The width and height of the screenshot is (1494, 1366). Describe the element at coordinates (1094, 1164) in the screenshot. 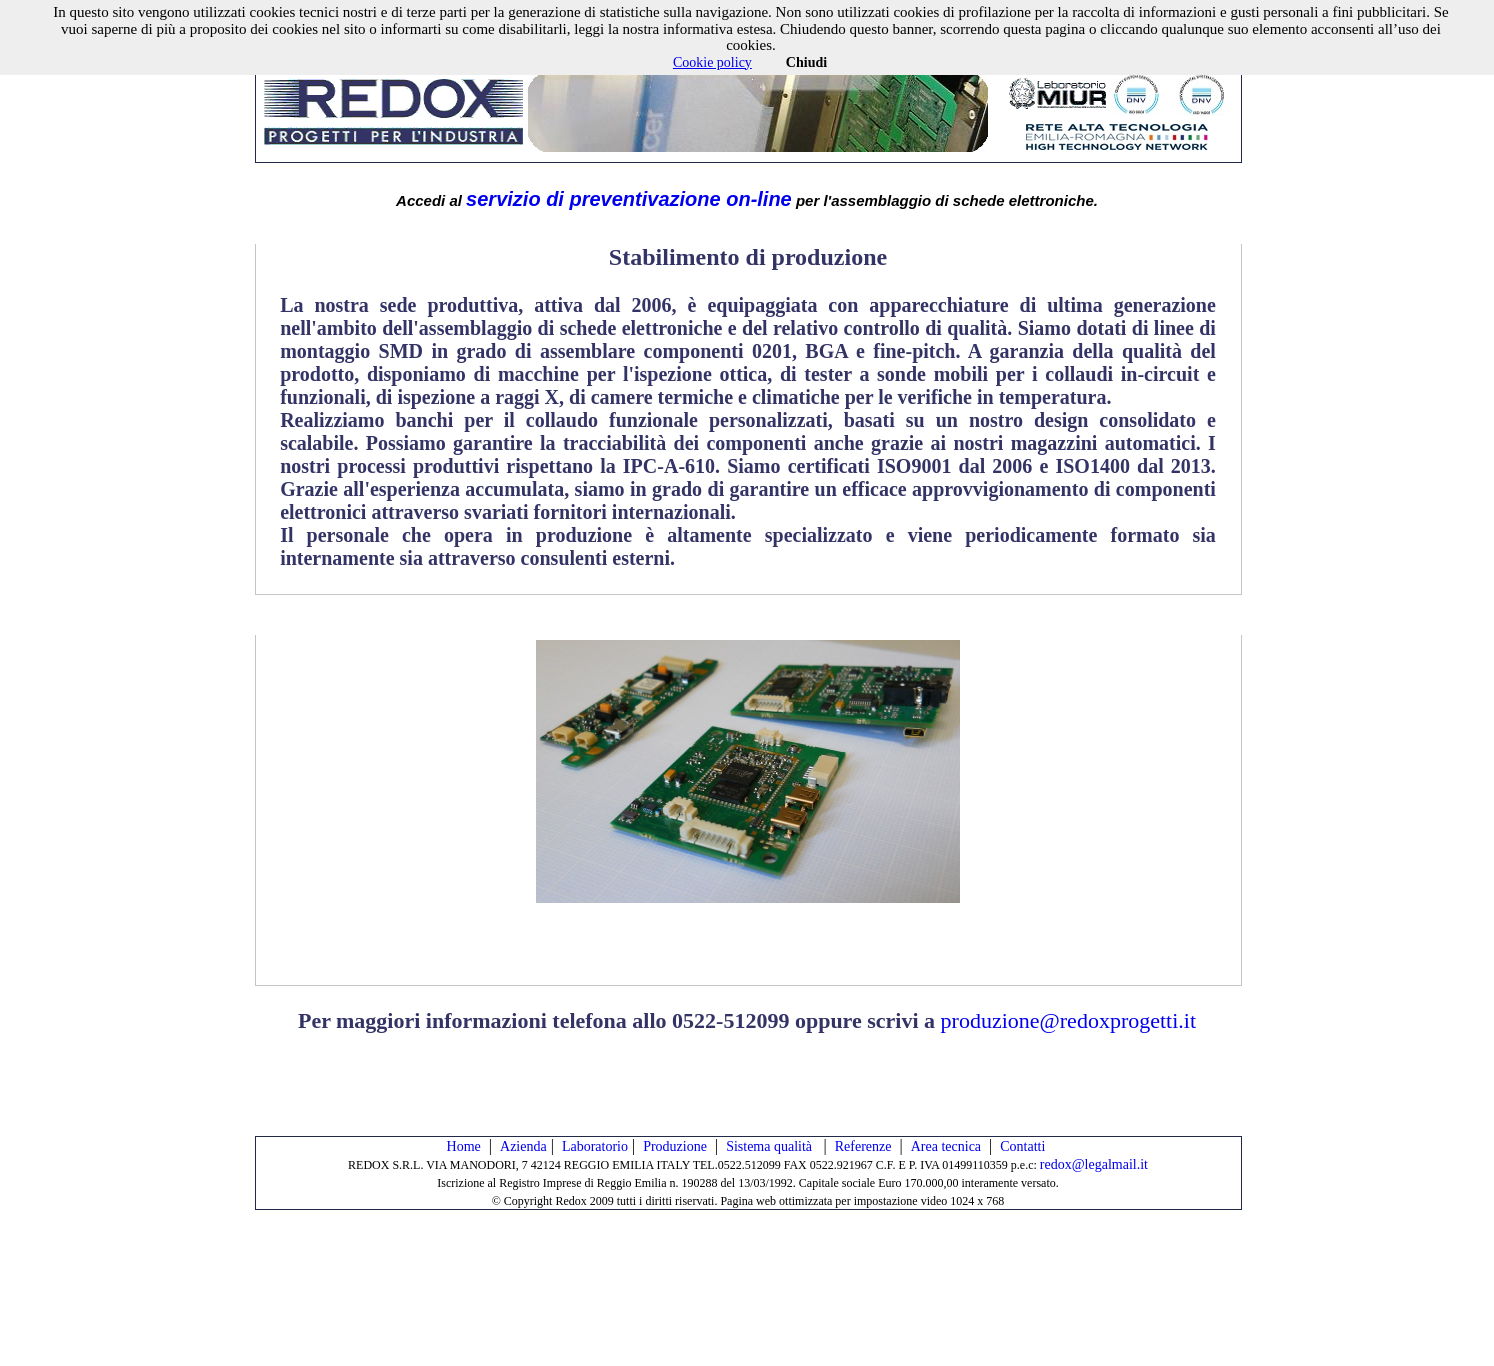

I see `redox@legalmail.it` at that location.